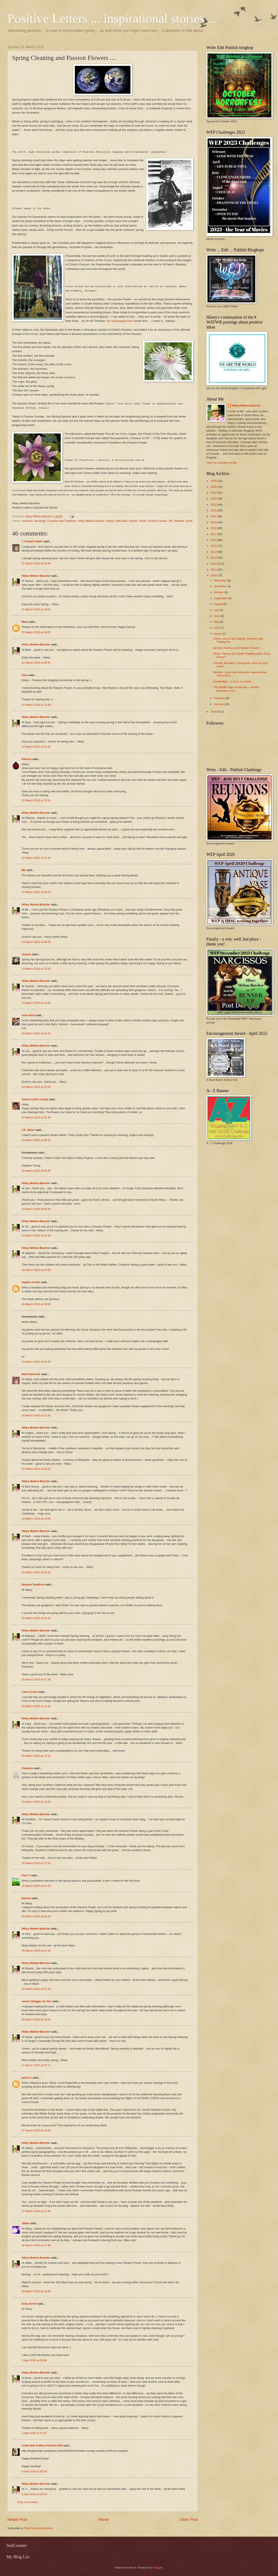  I want to click on T. Powell Coltrin, so click(32, 541).